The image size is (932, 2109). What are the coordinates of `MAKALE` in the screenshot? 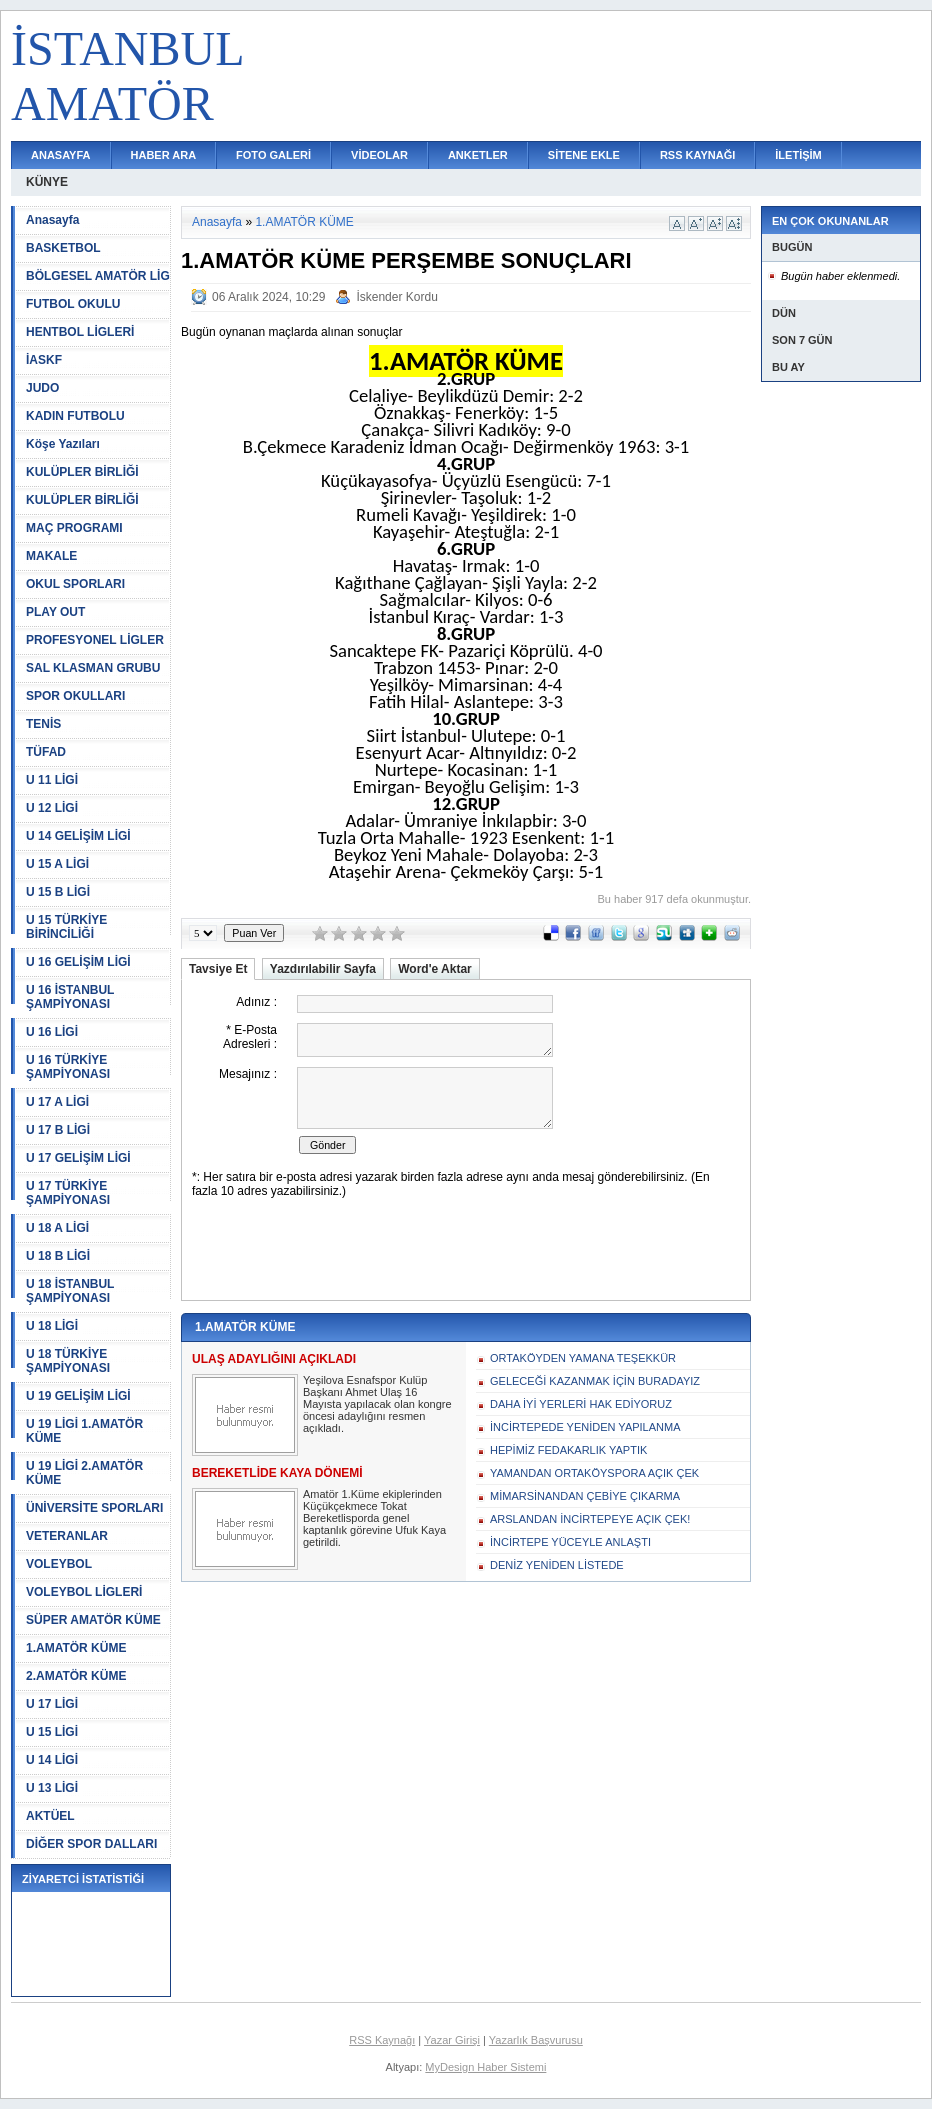 It's located at (51, 556).